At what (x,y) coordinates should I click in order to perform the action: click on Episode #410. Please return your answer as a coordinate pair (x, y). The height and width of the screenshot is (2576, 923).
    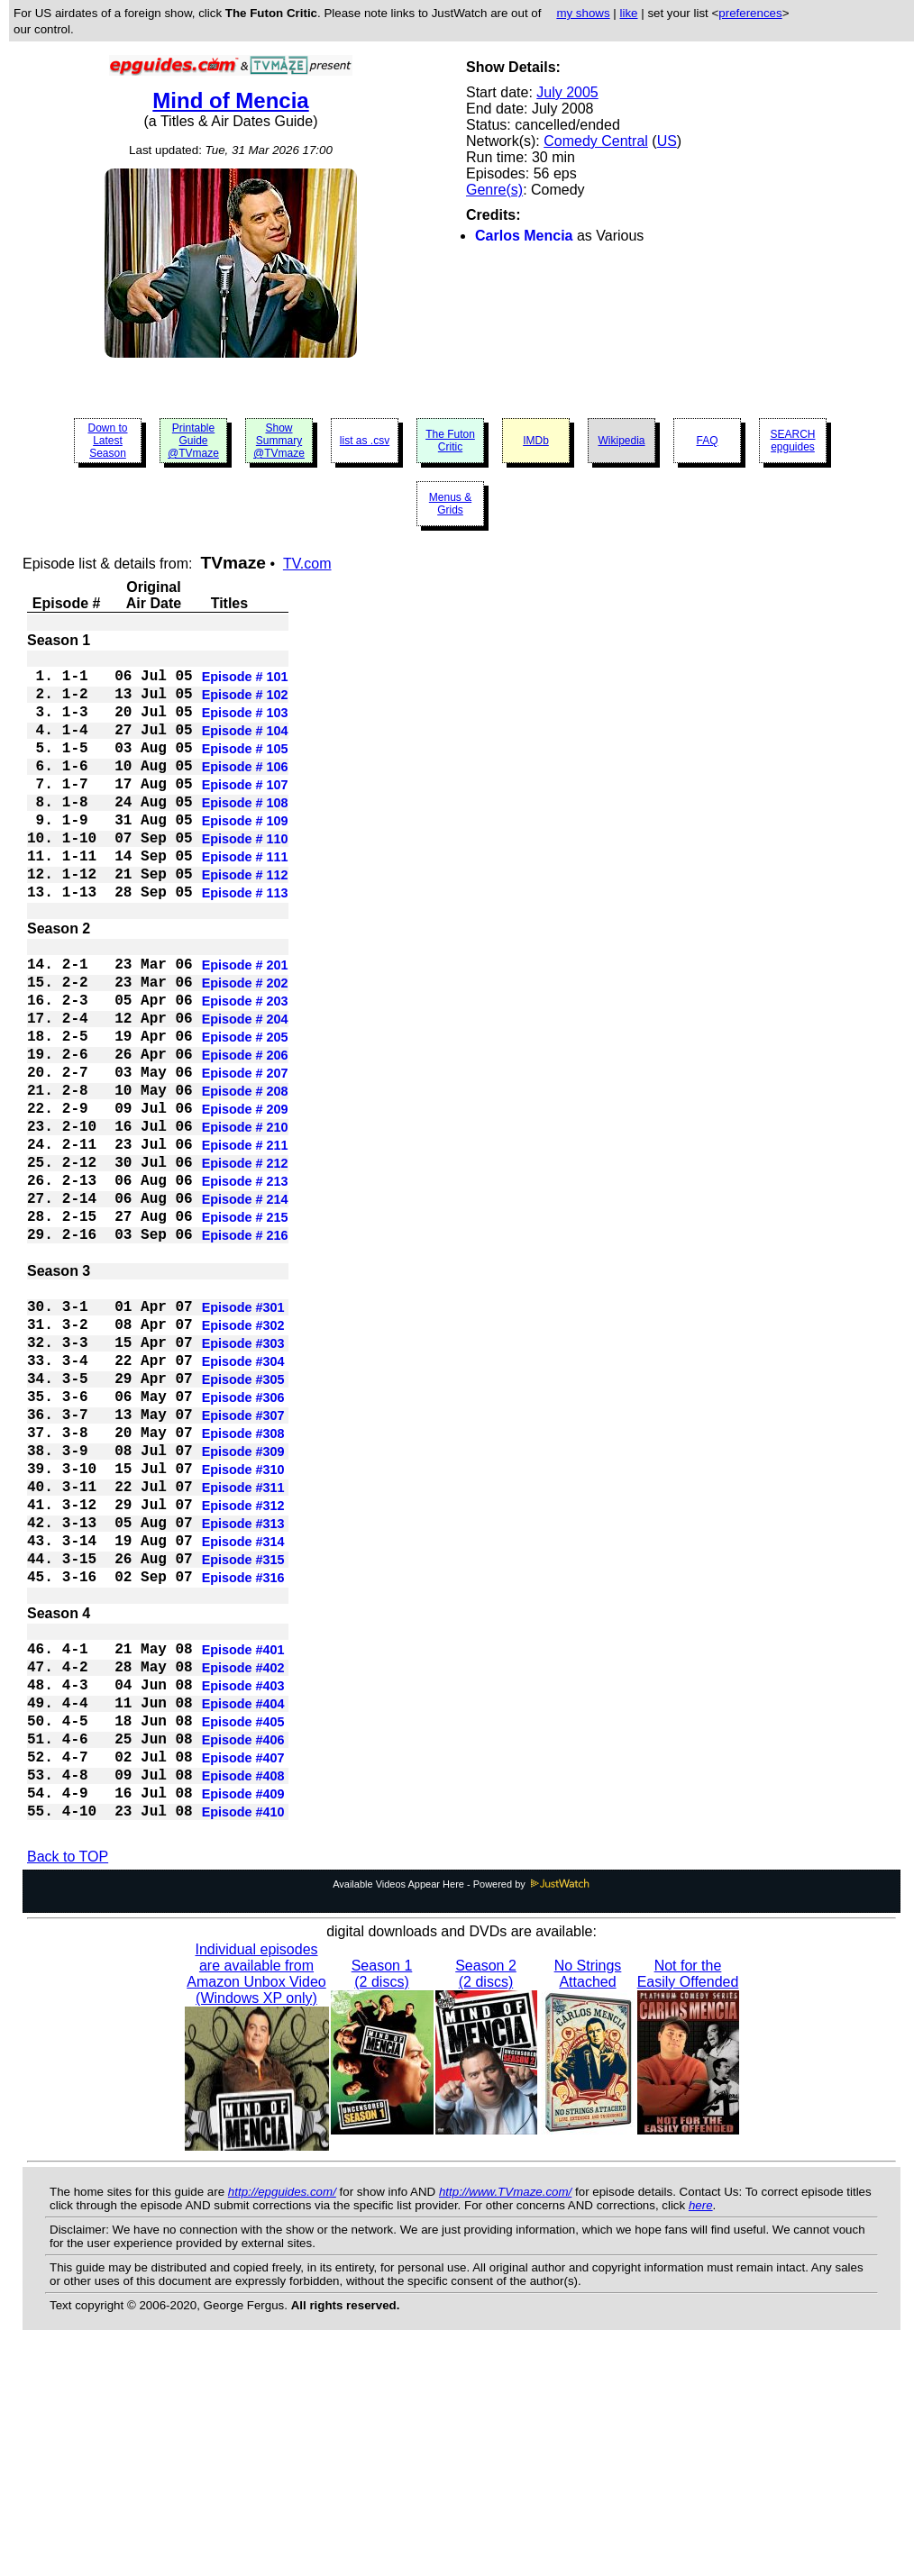
    Looking at the image, I should click on (243, 2033).